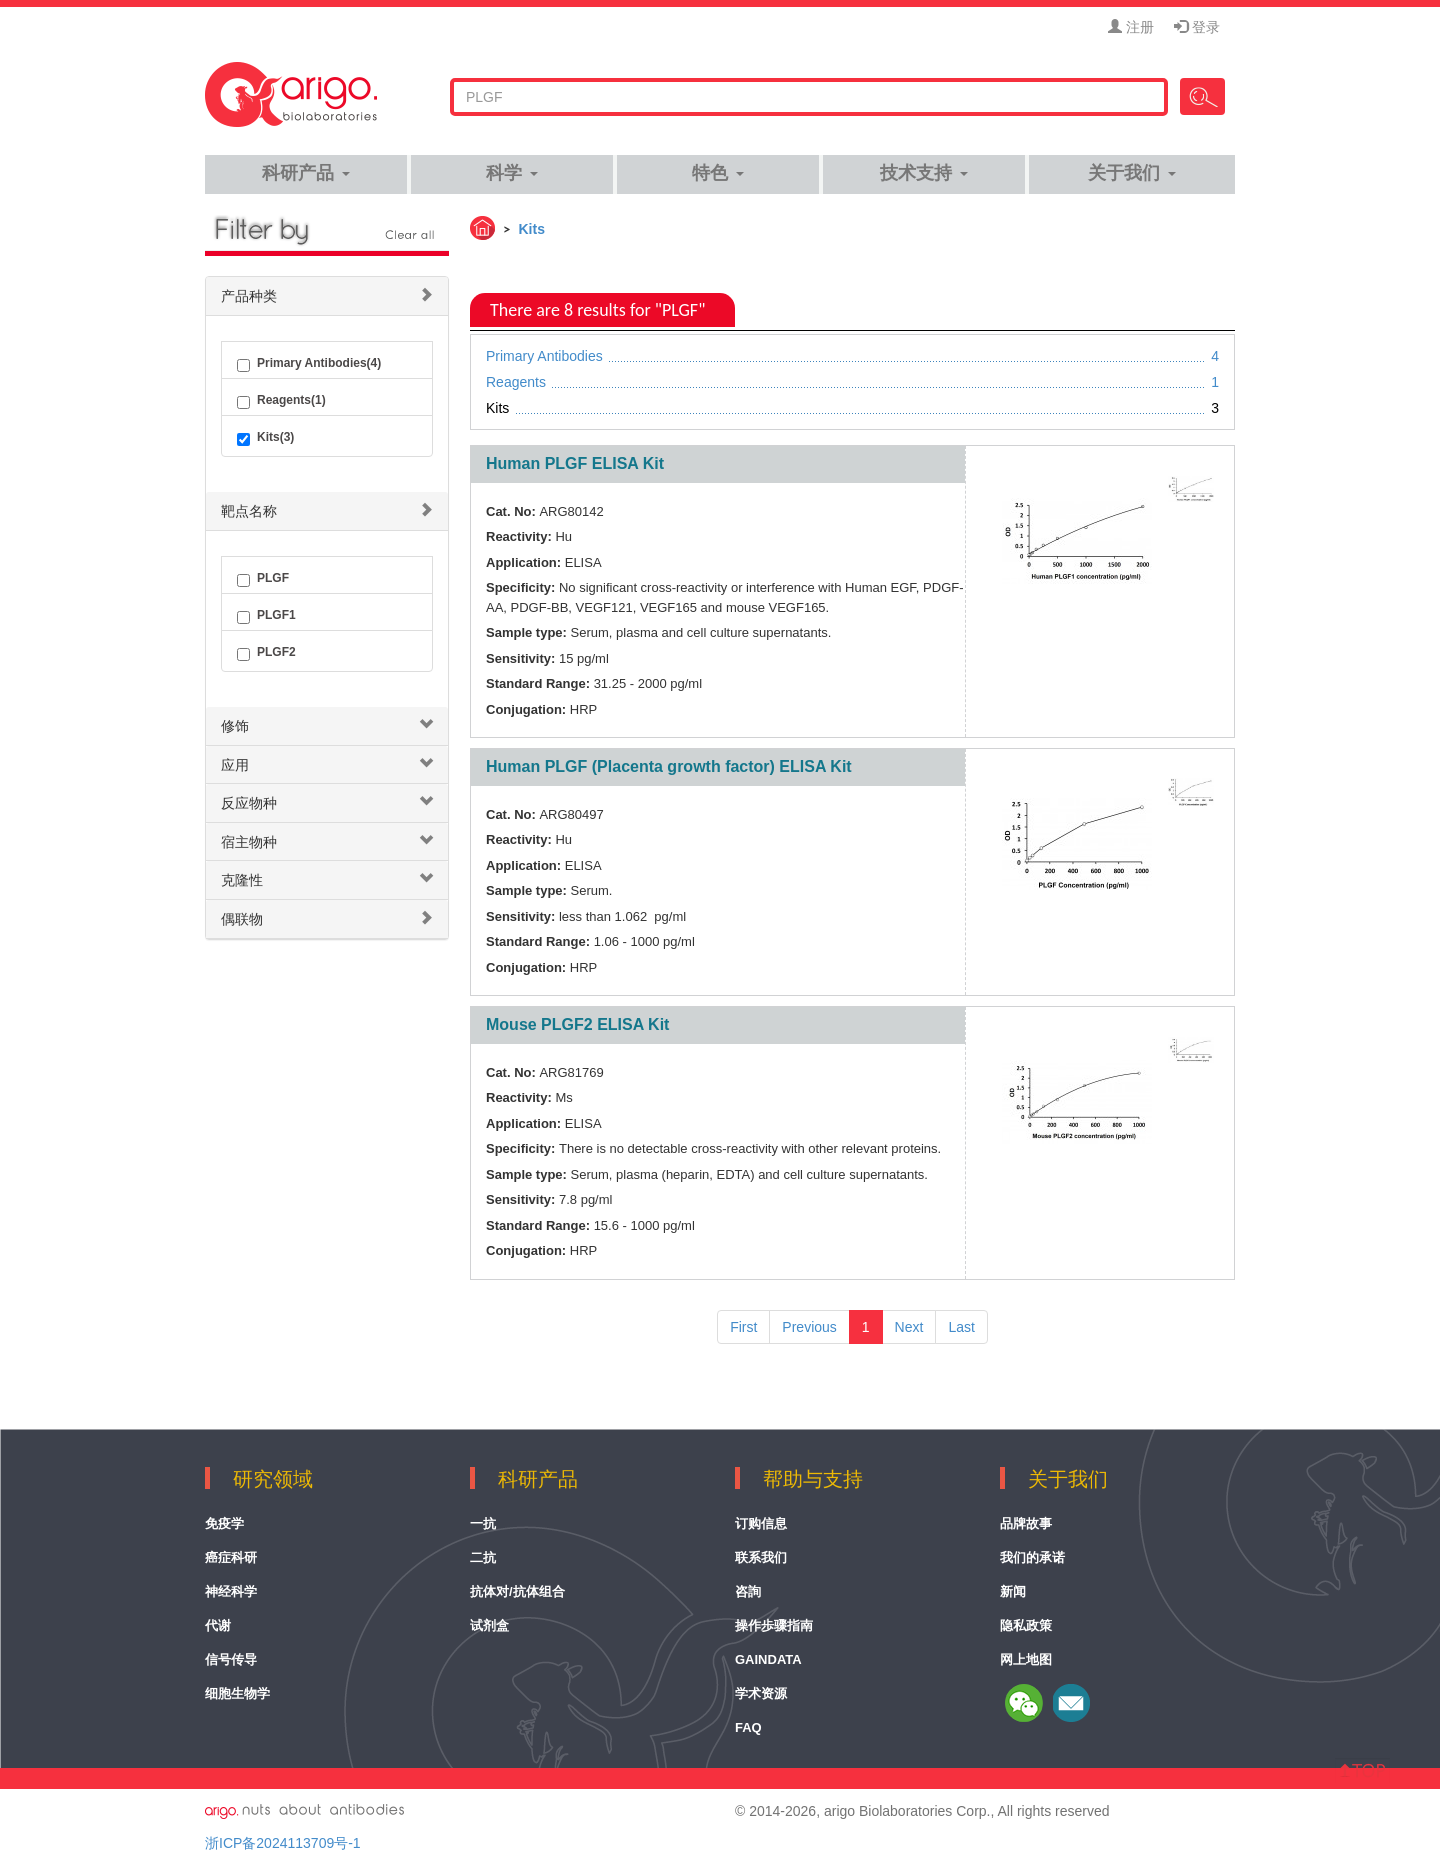 This screenshot has width=1440, height=1853. What do you see at coordinates (483, 1523) in the screenshot?
I see `一抗` at bounding box center [483, 1523].